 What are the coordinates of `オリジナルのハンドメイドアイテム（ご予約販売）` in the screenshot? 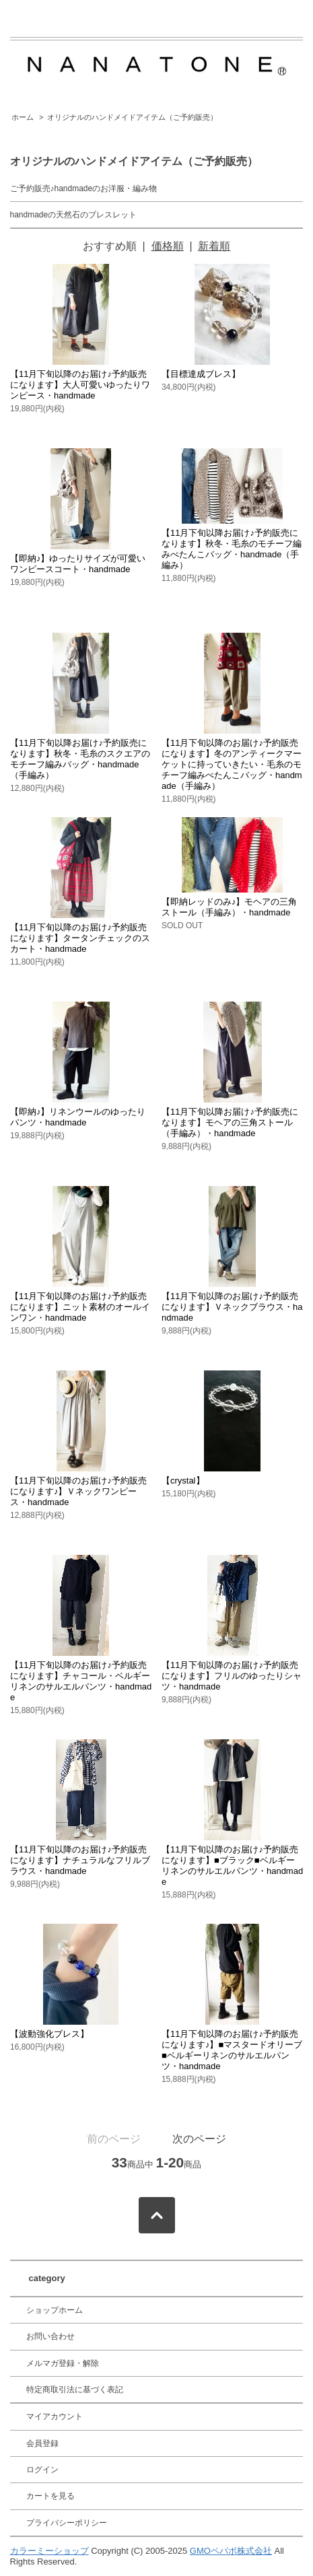 It's located at (132, 117).